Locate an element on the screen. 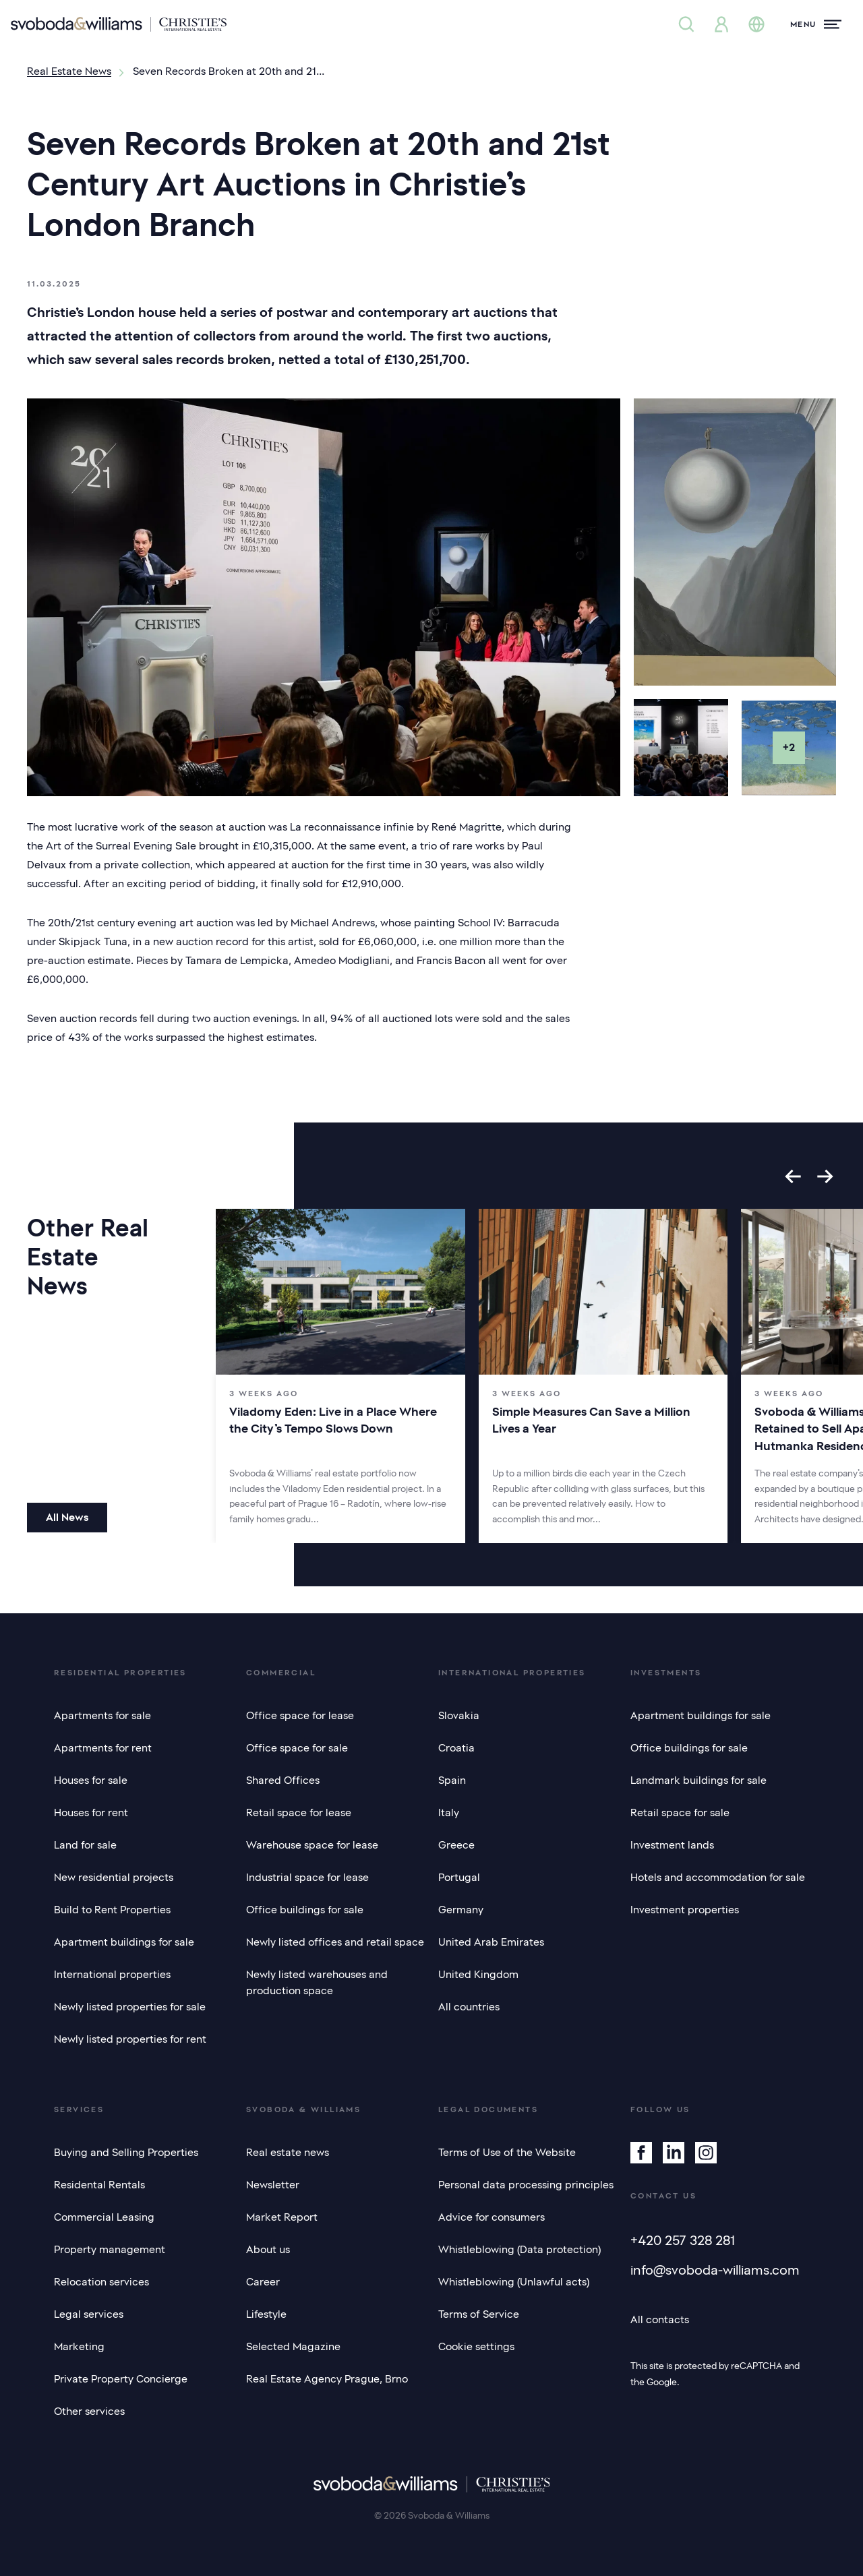  About us is located at coordinates (268, 2250).